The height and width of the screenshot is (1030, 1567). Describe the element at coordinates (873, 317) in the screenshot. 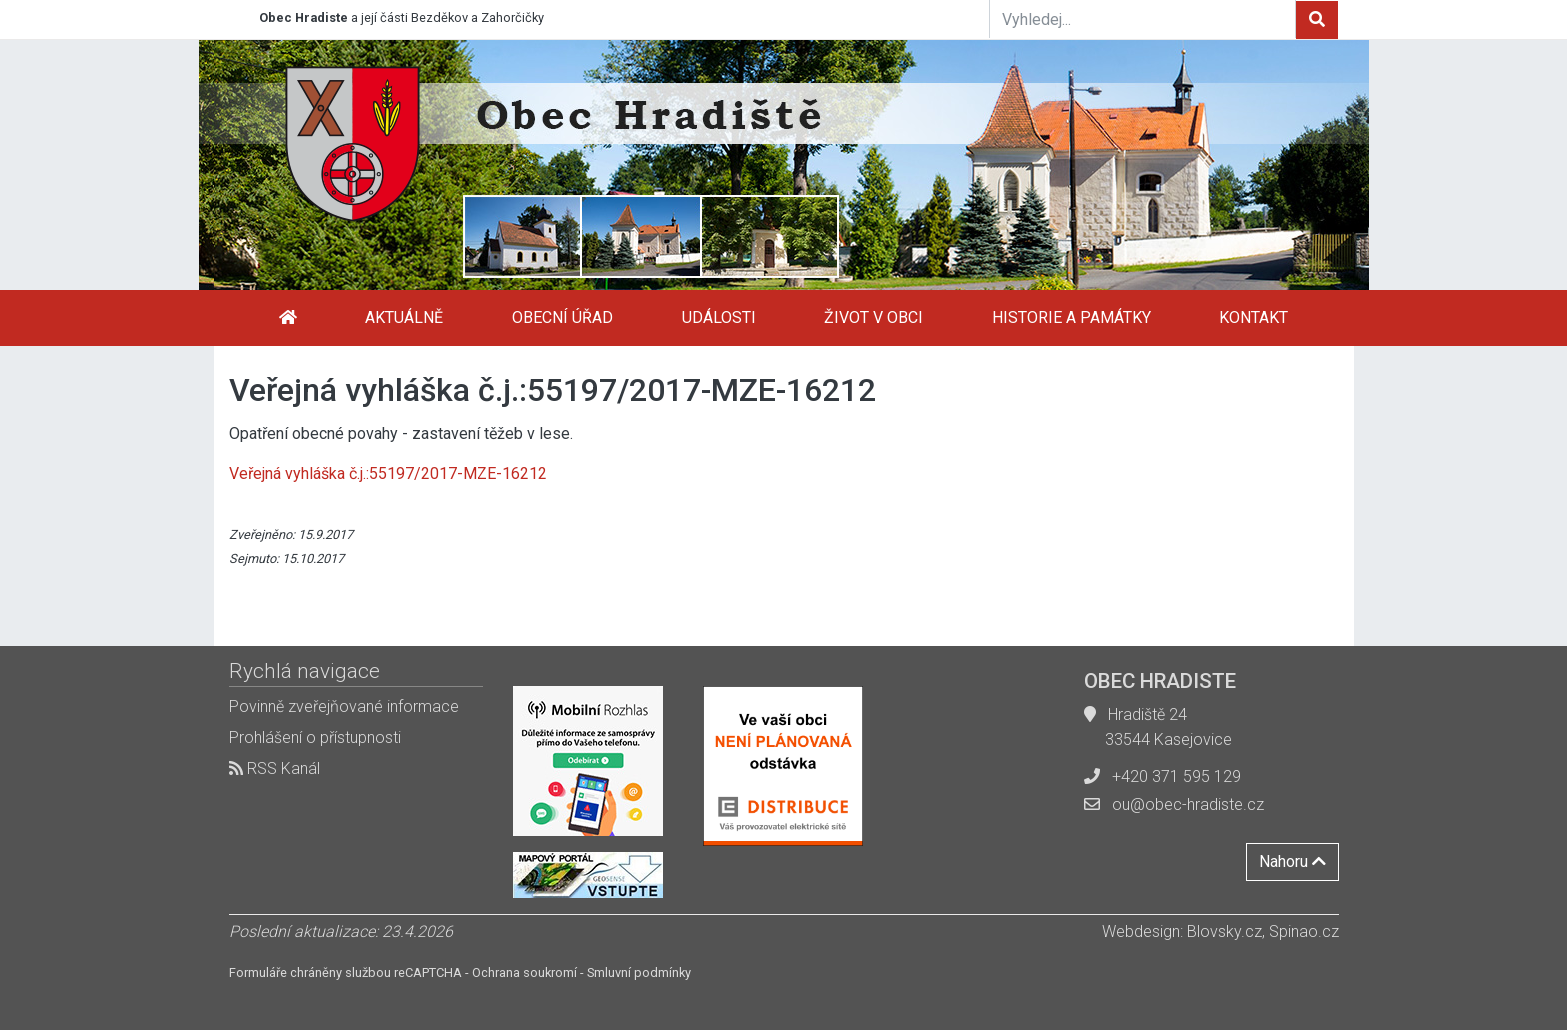

I see `Život v obci [button]` at that location.